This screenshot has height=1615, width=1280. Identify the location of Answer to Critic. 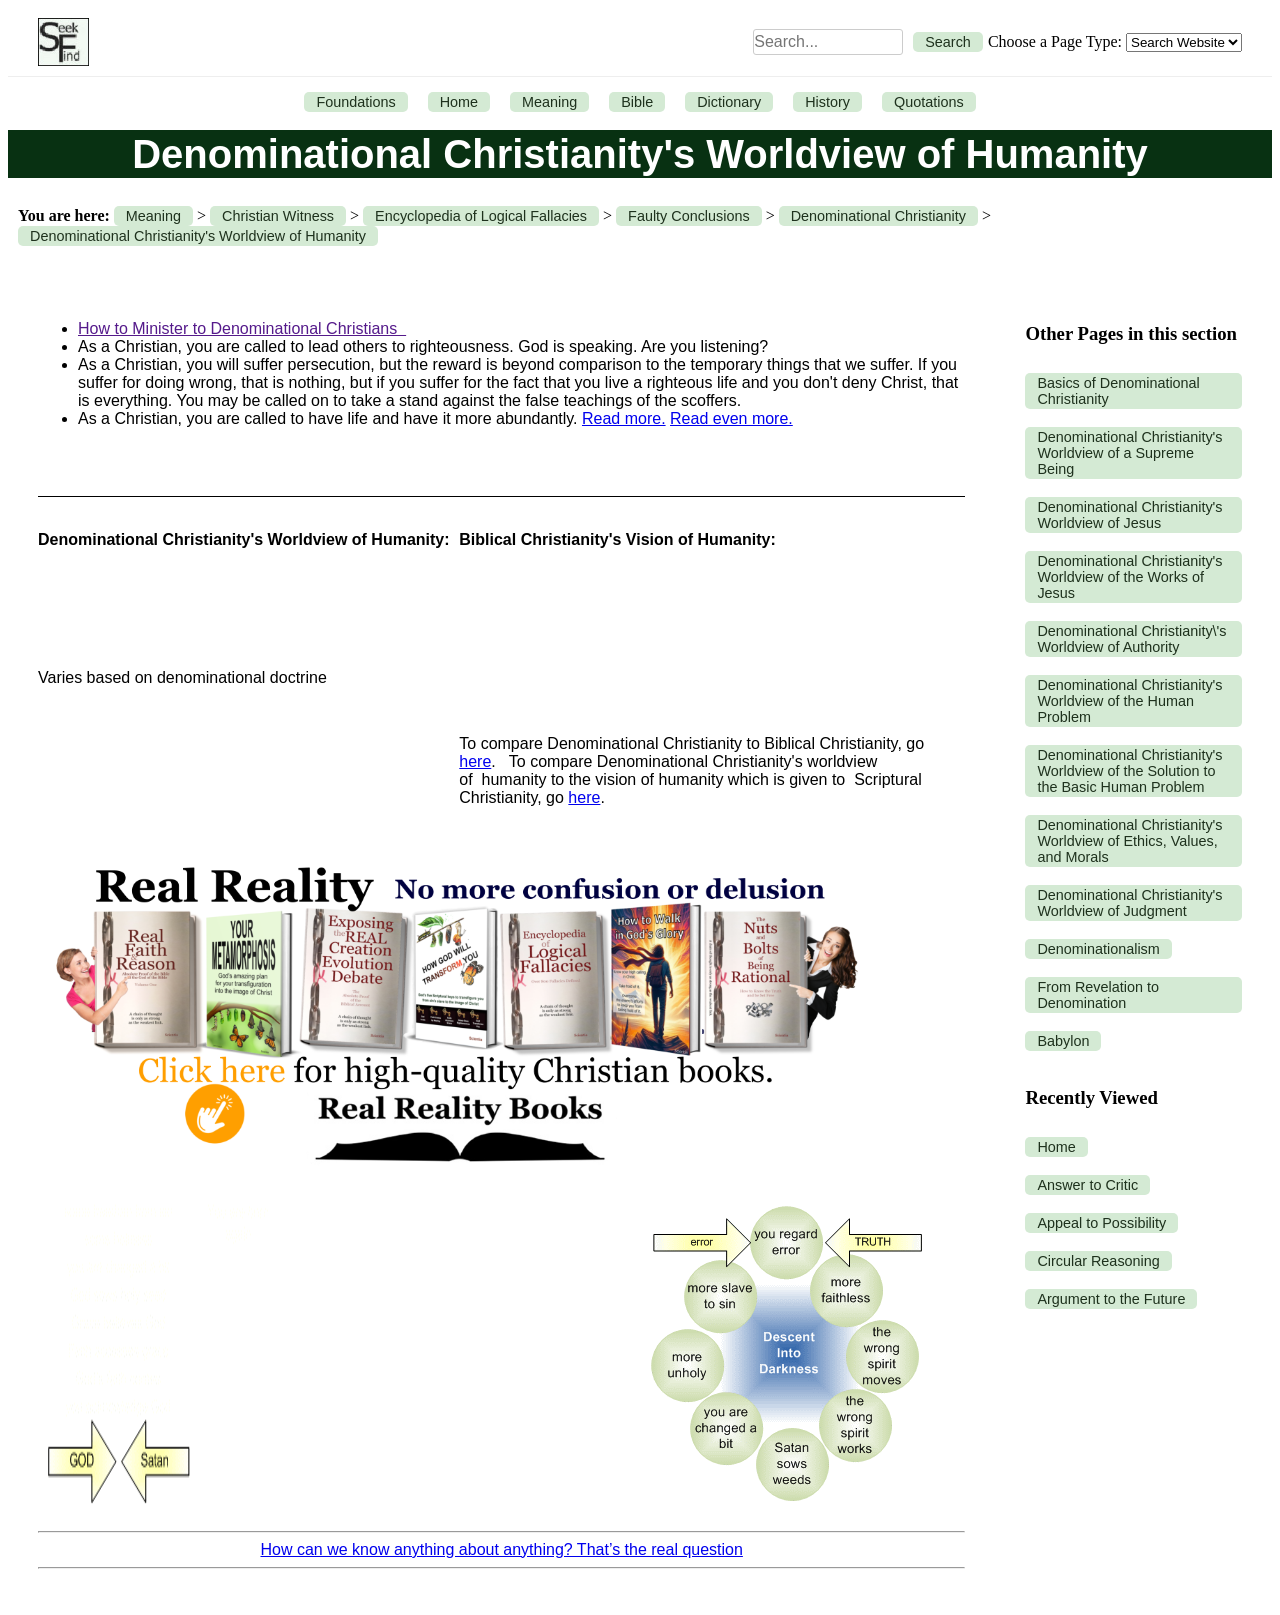
(1087, 1185).